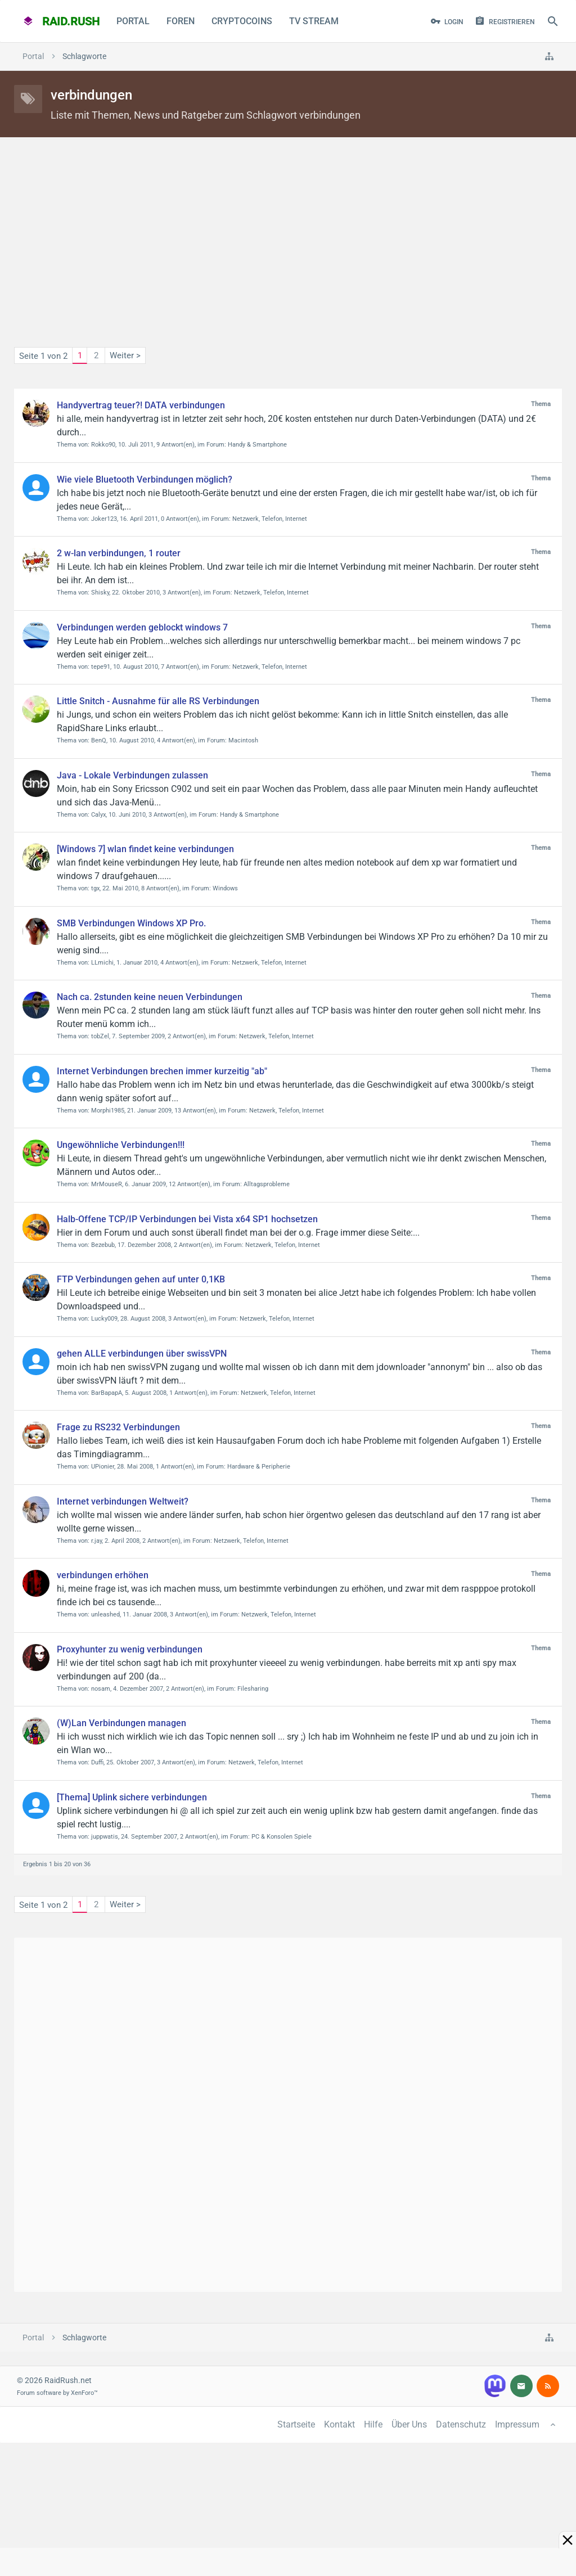 This screenshot has width=576, height=2576. I want to click on Handy & Smartphone, so click(257, 444).